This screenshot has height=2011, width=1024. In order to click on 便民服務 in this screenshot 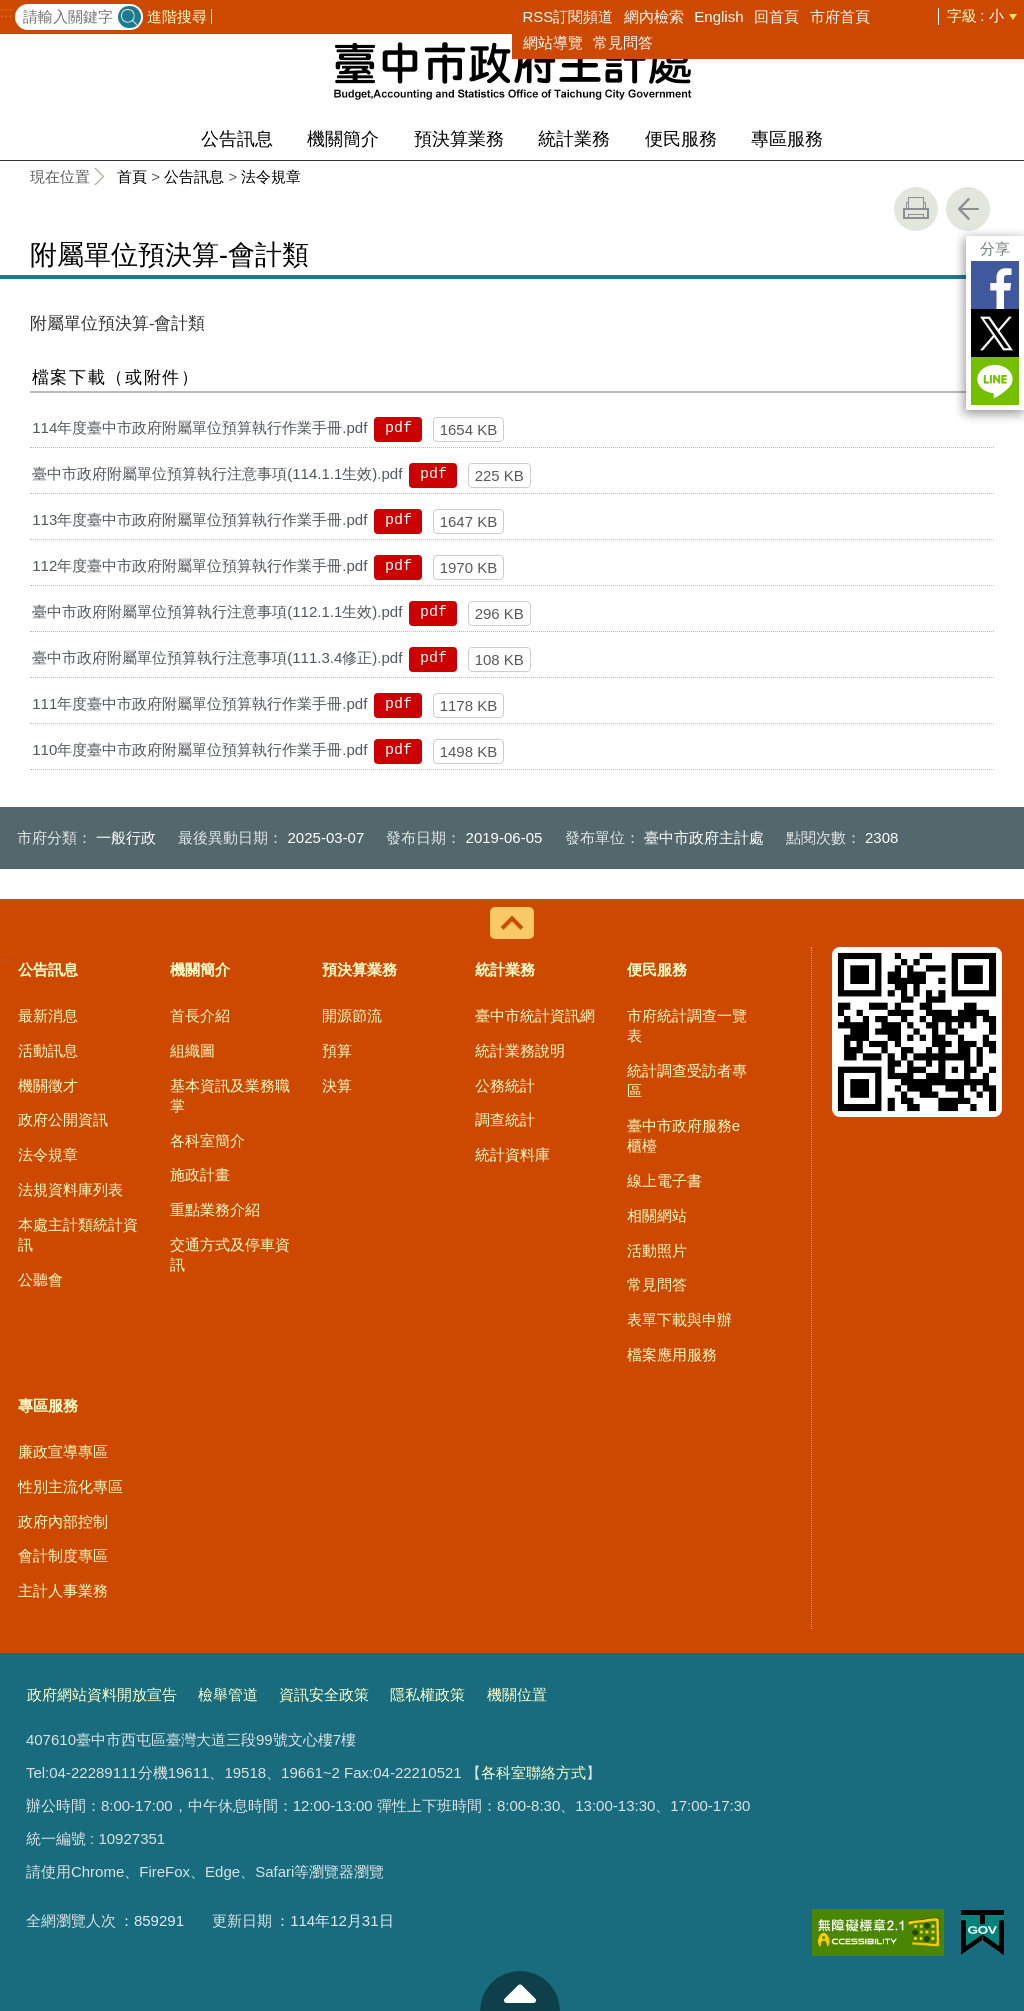, I will do `click(681, 139)`.